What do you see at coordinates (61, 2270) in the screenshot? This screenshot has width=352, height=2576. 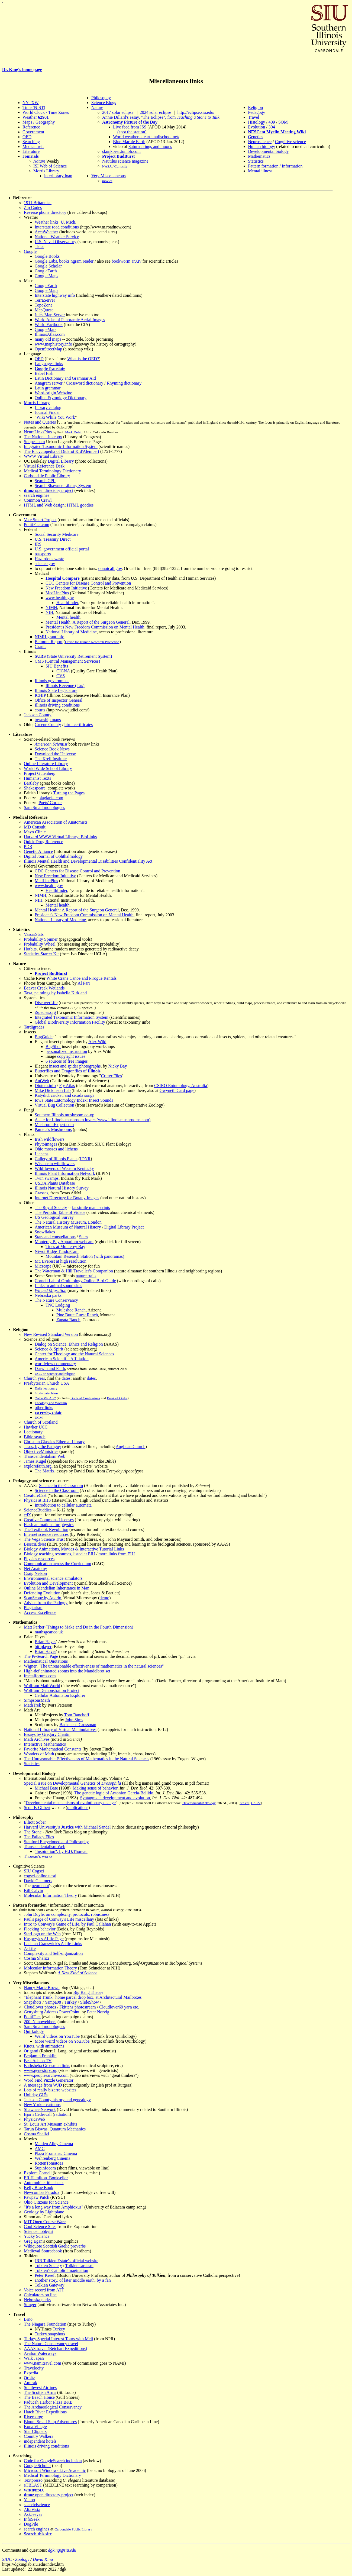 I see `Tolkien's Catholic Imagination` at bounding box center [61, 2270].